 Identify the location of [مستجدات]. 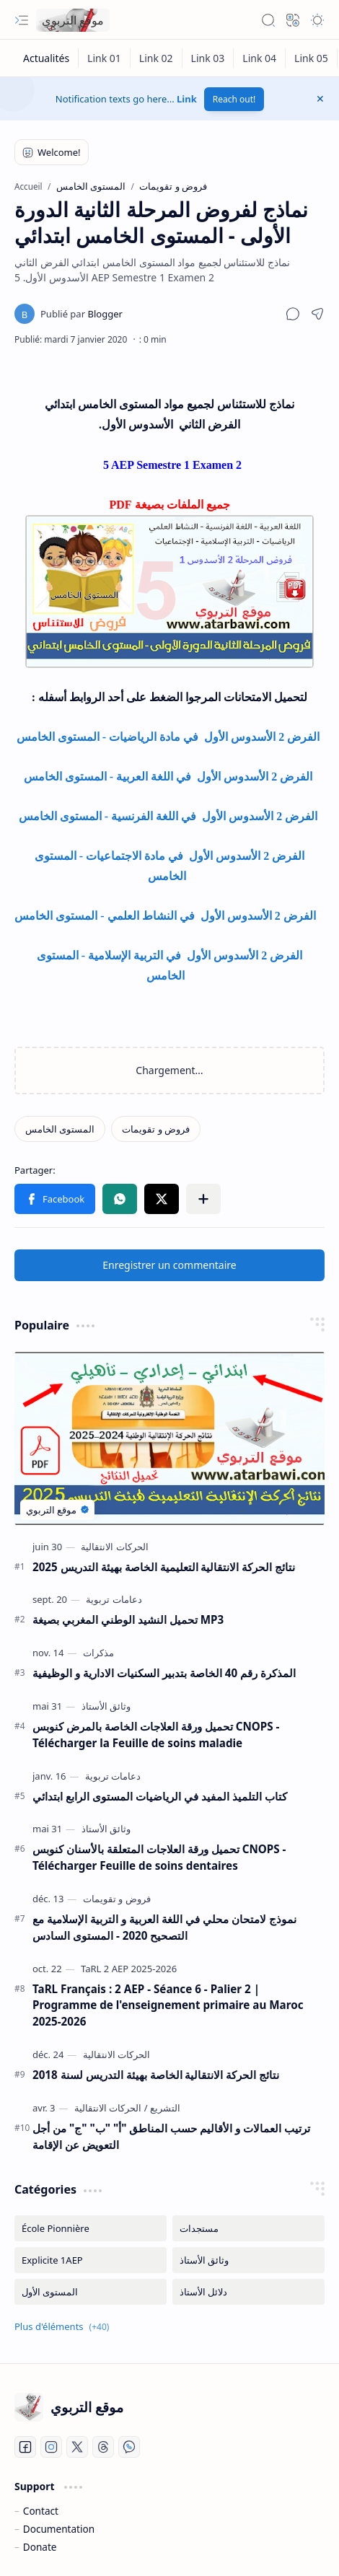
(248, 2228).